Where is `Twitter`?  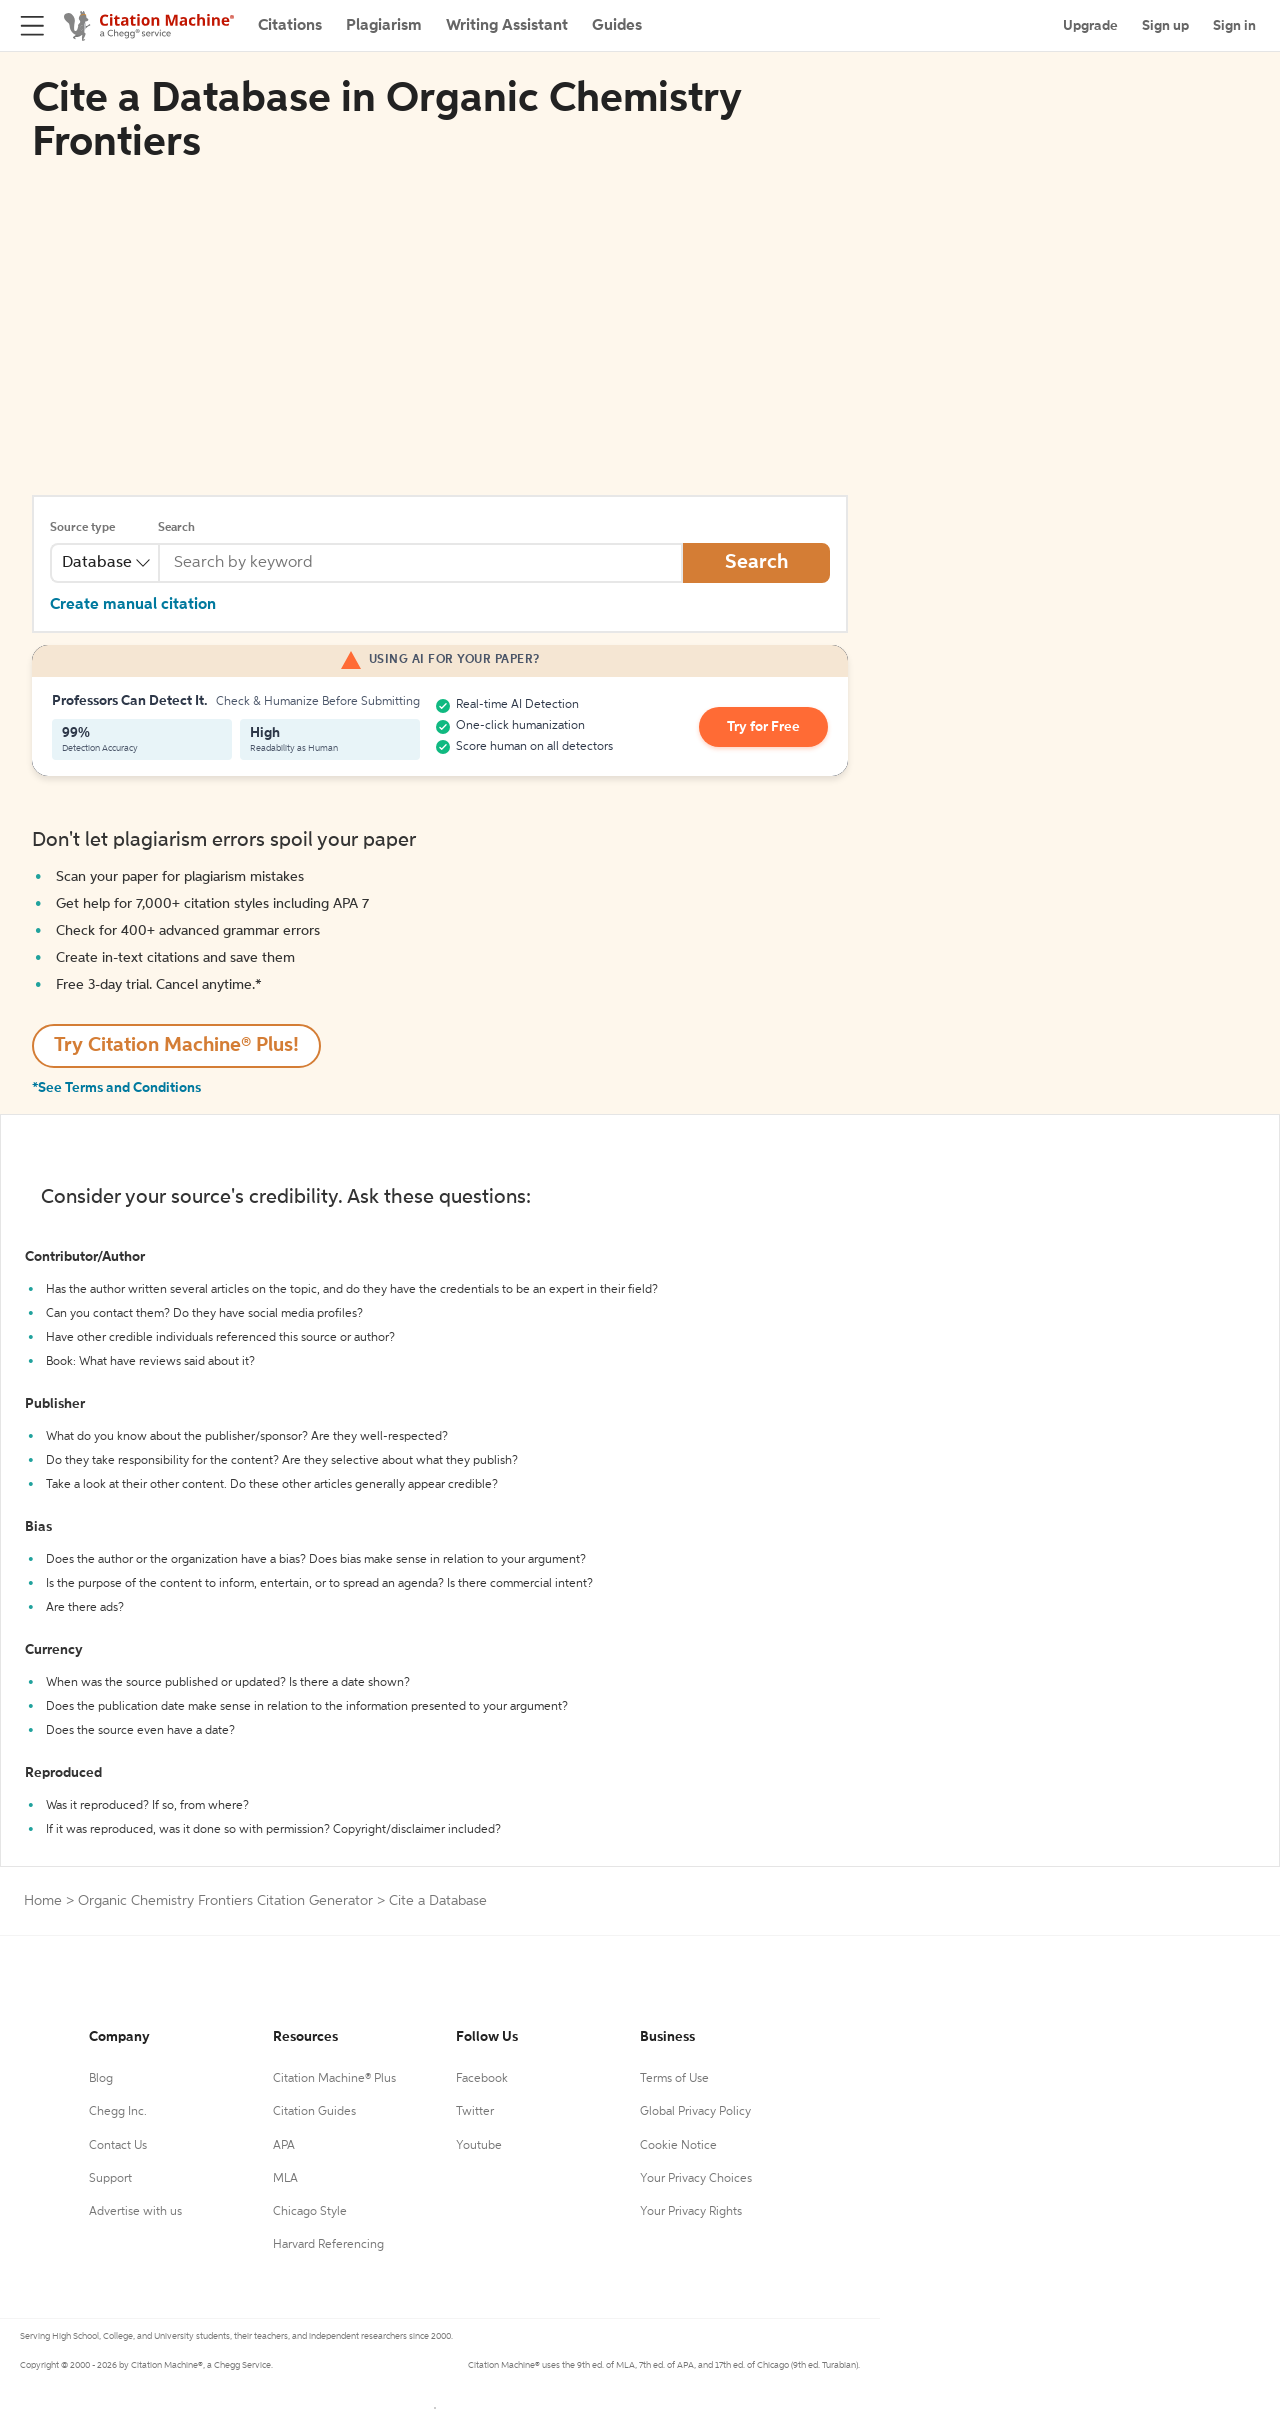 Twitter is located at coordinates (475, 2112).